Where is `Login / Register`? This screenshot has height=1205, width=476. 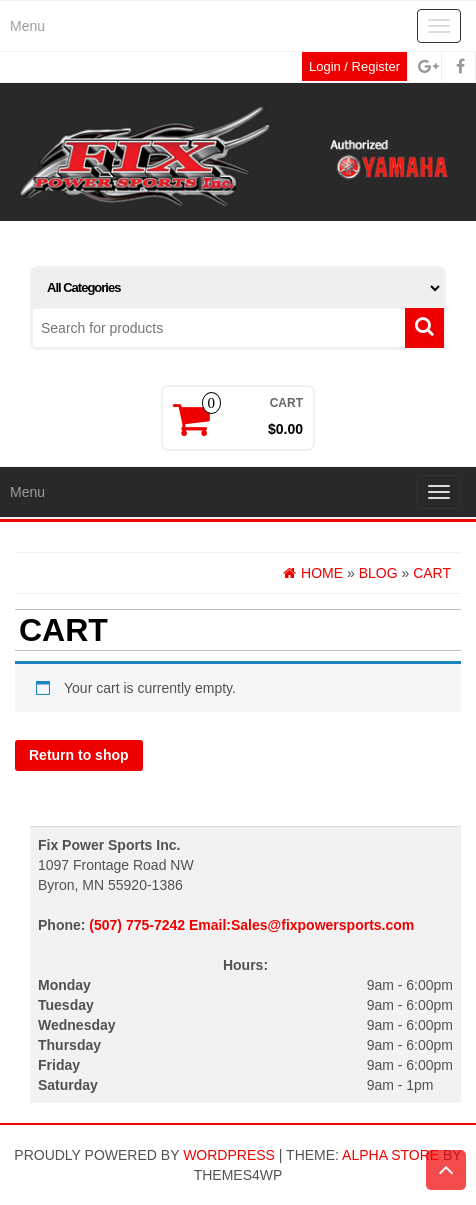
Login / Register is located at coordinates (354, 66).